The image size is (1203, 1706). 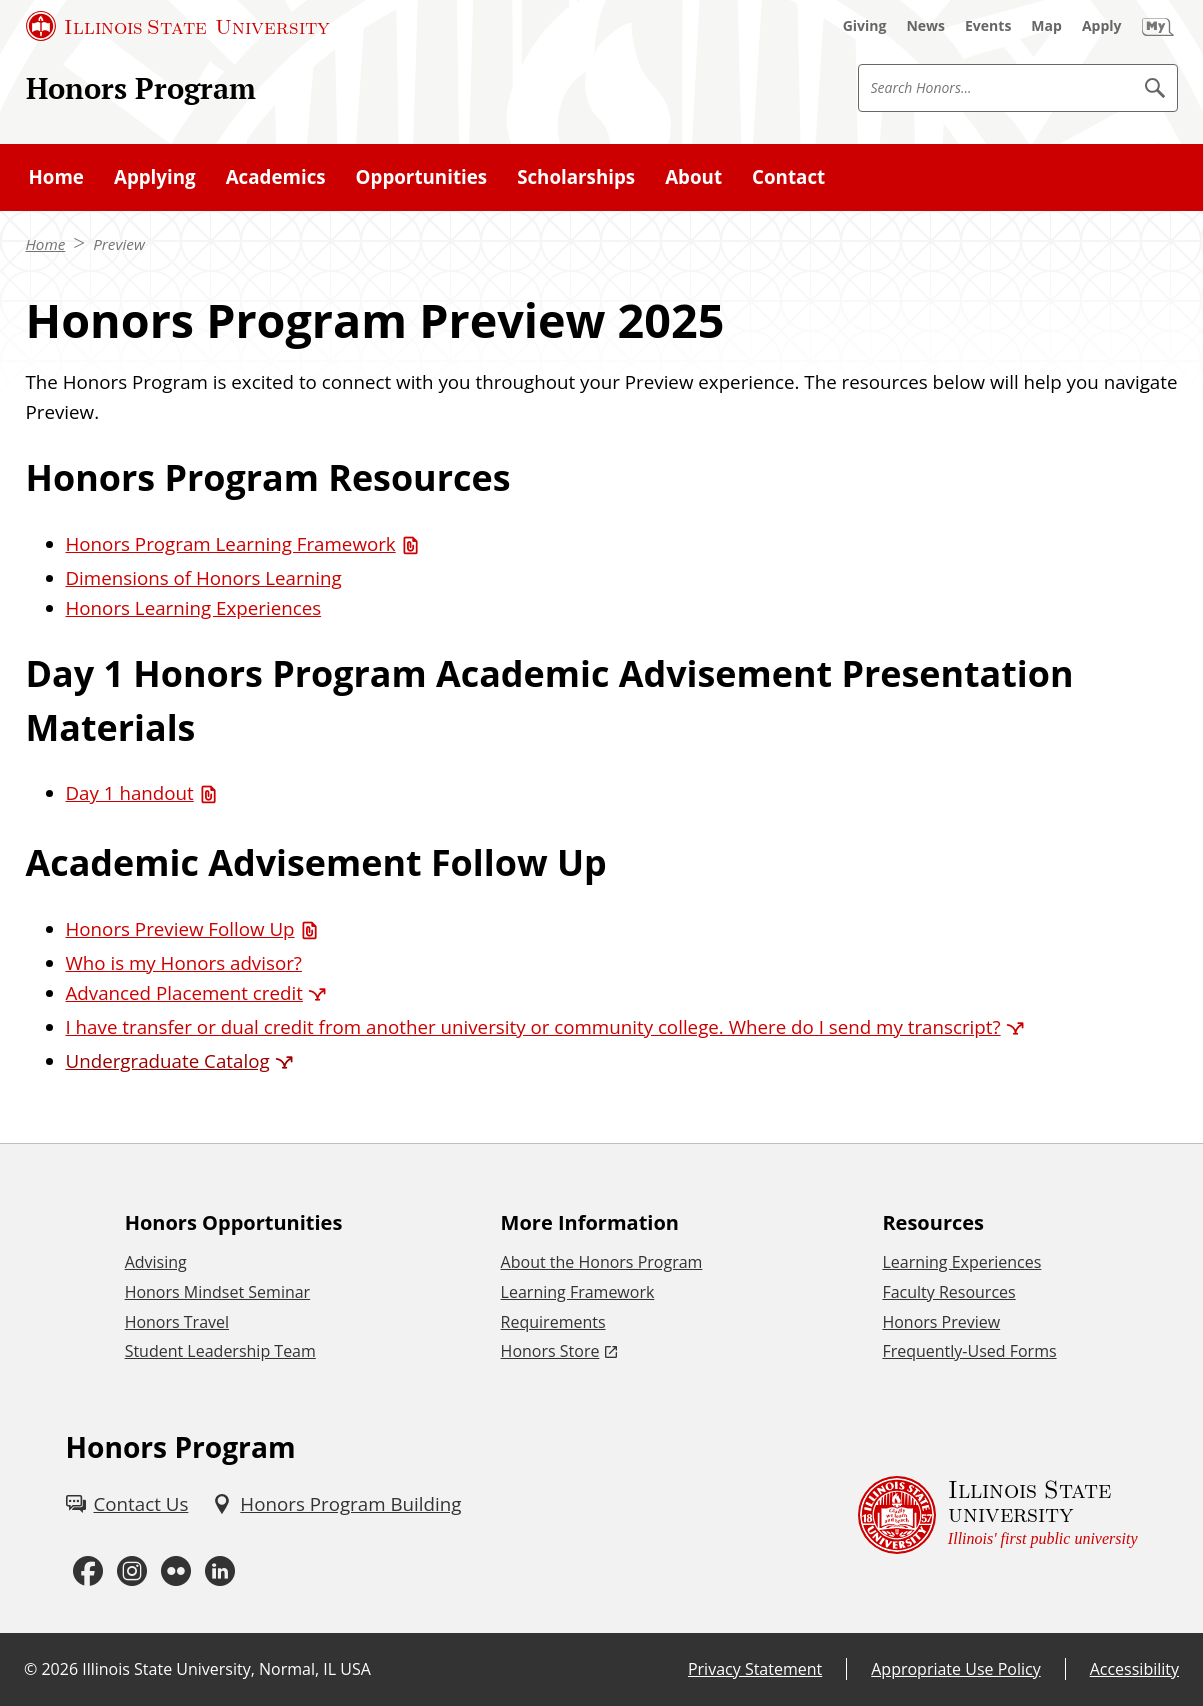 I want to click on [Illinois State University (External)], so click(x=178, y=26).